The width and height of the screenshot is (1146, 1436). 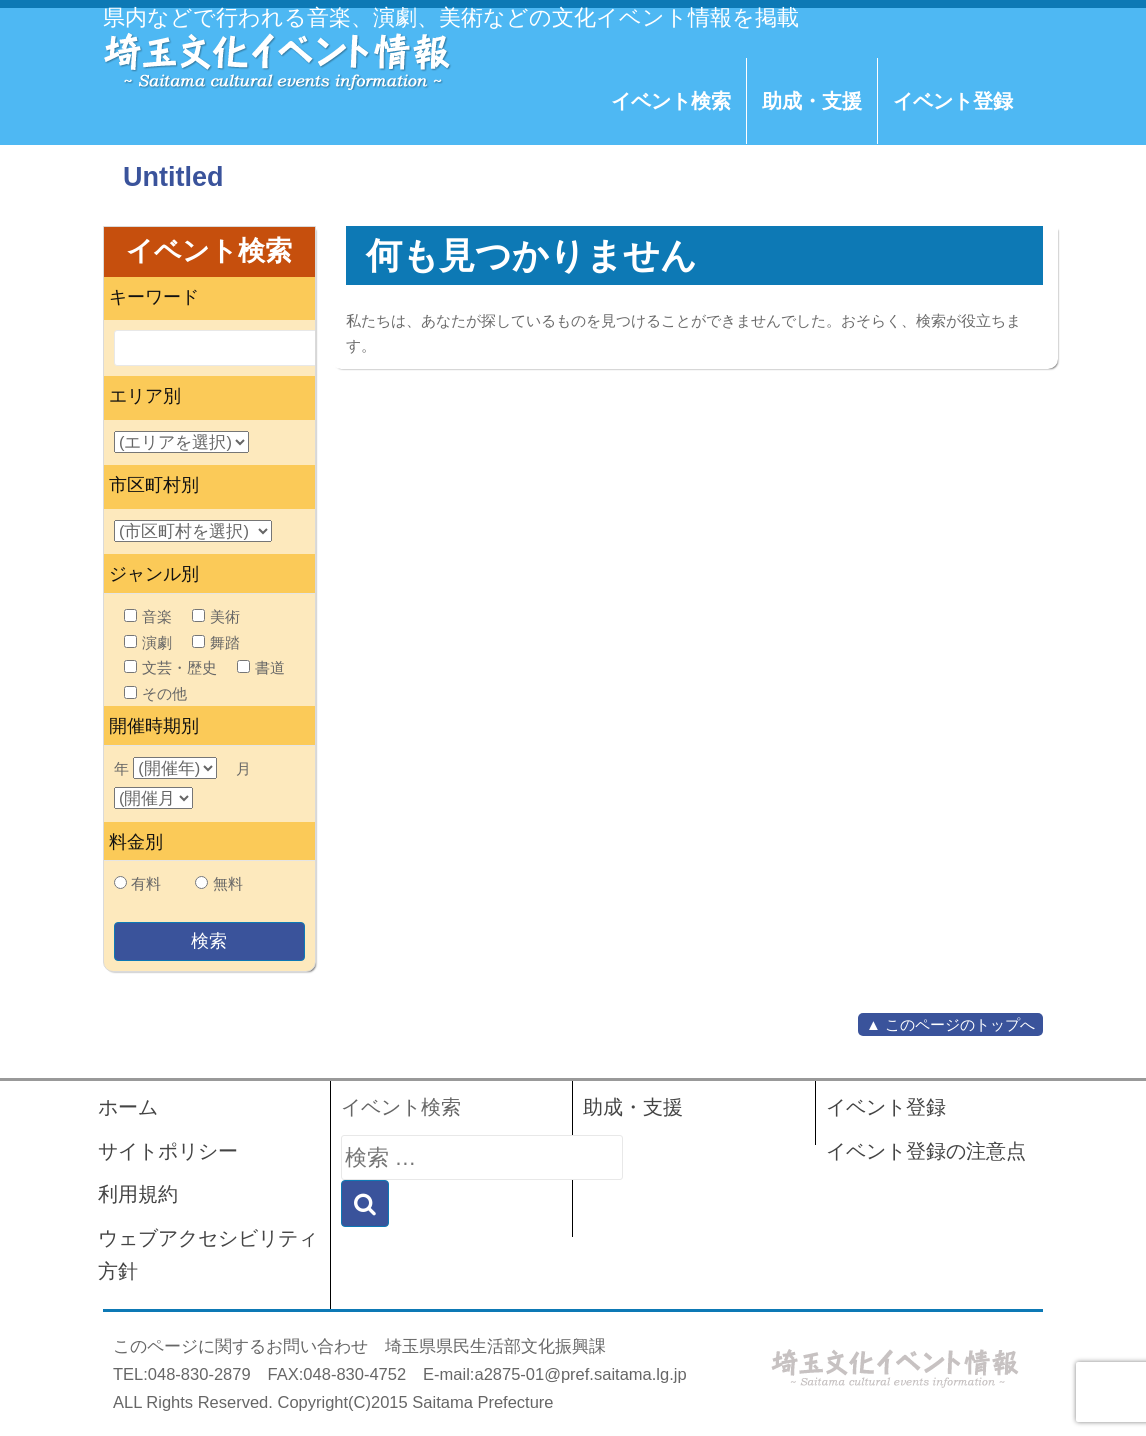 I want to click on キーワード, so click(x=154, y=297).